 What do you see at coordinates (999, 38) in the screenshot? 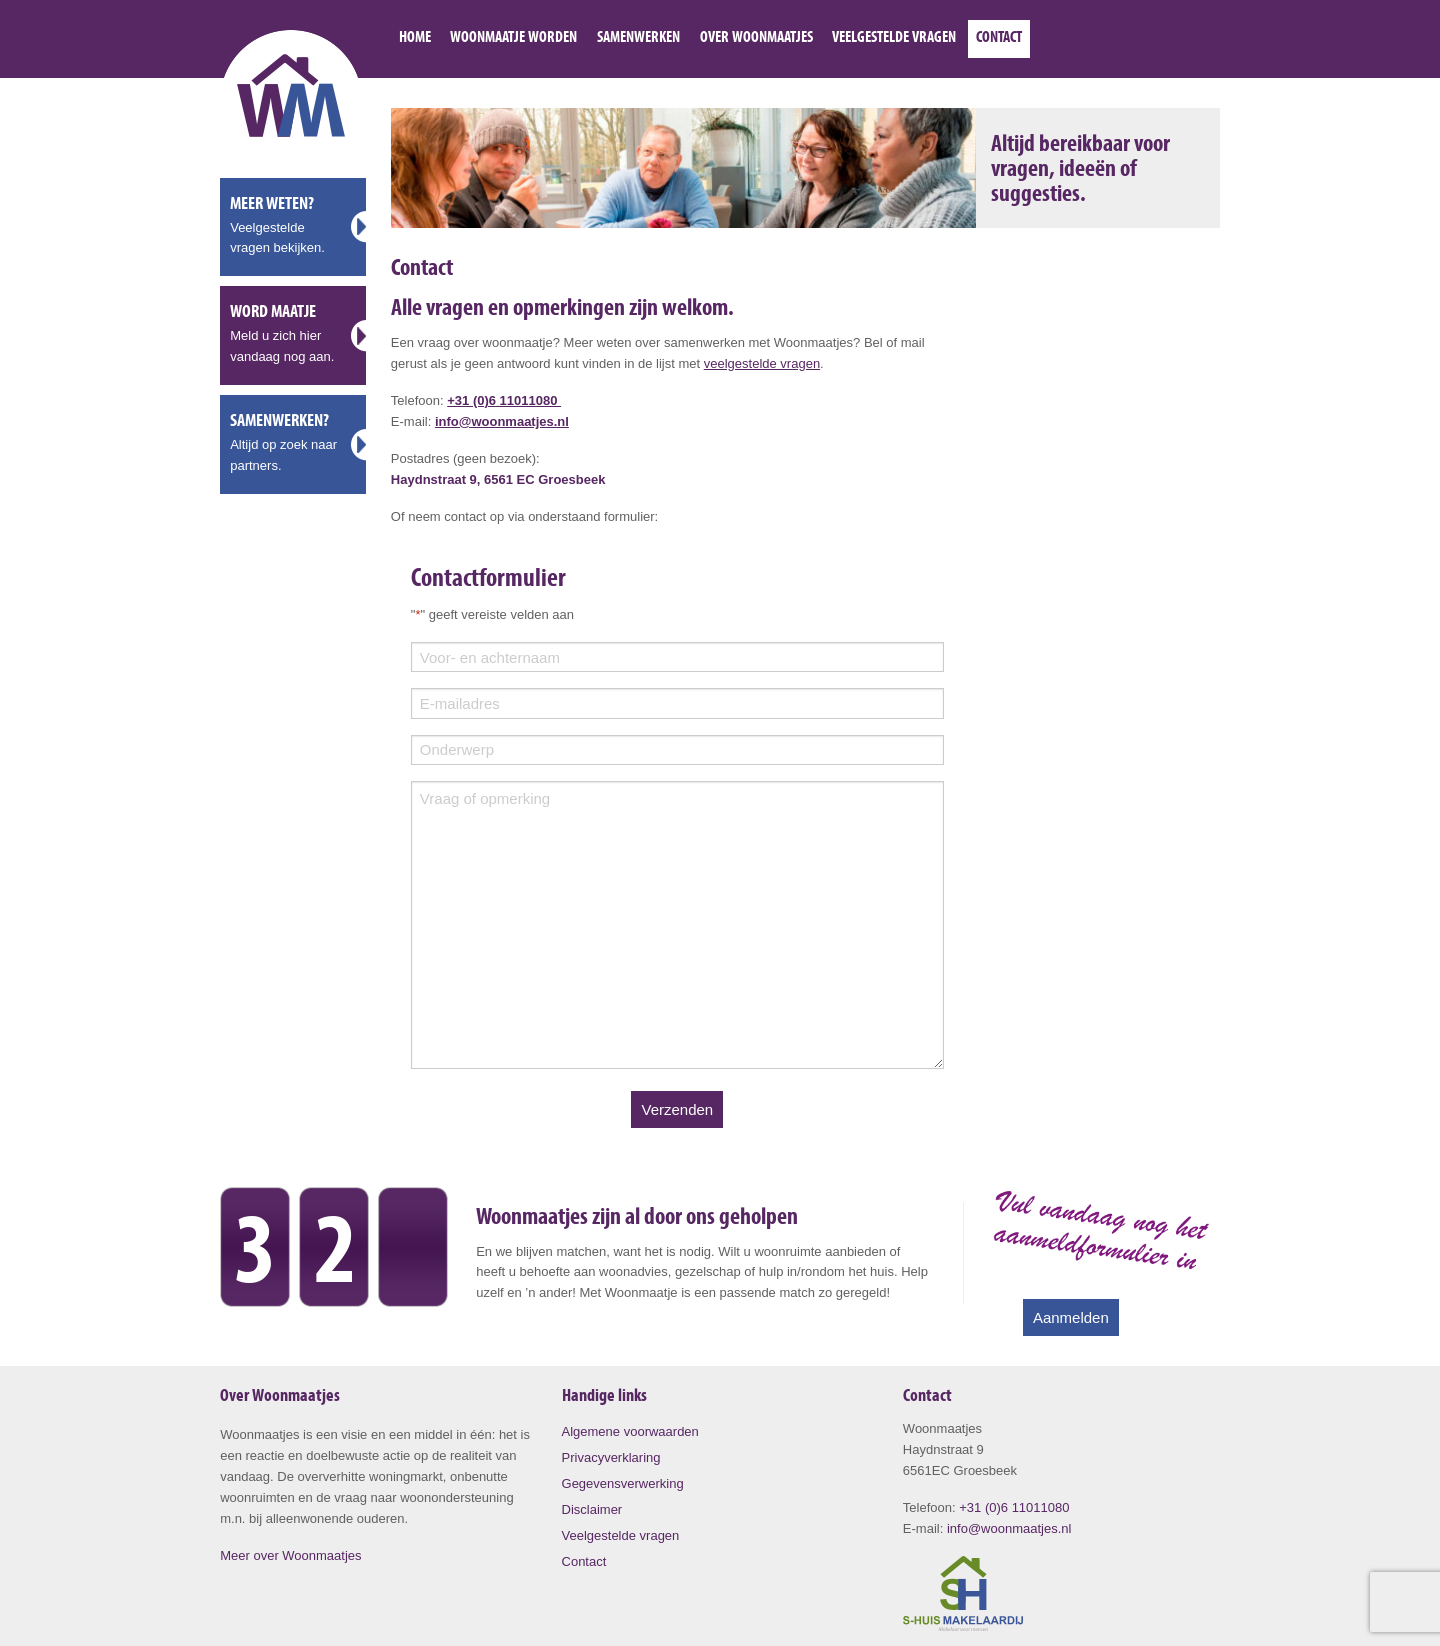
I see `Contact` at bounding box center [999, 38].